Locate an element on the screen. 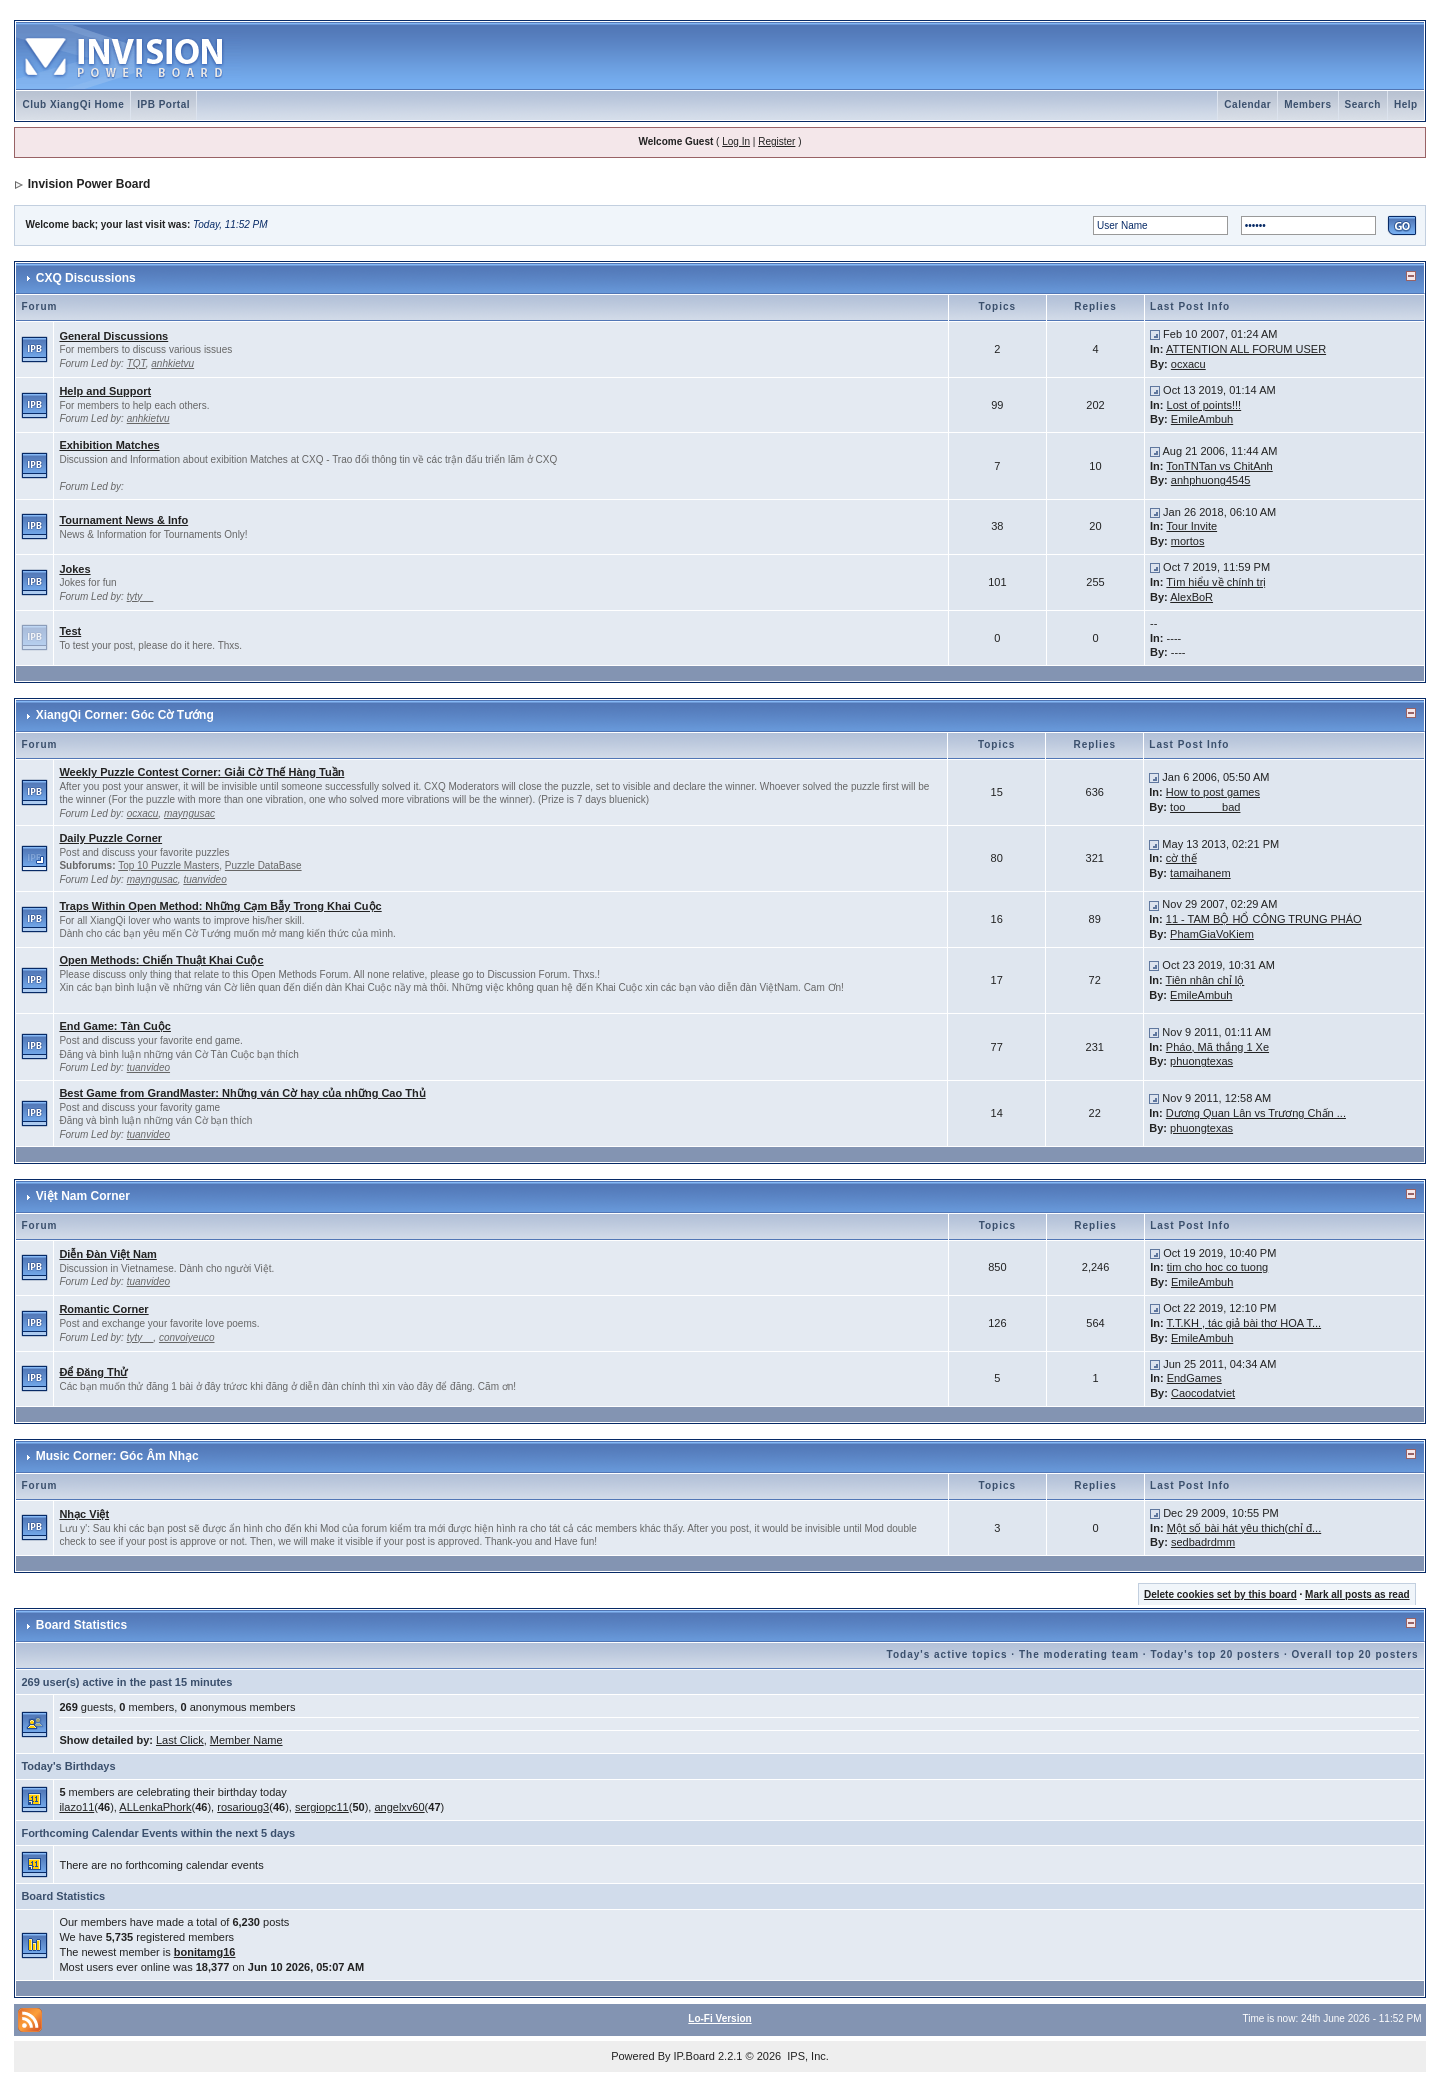  Tìm hiểu về chính trị is located at coordinates (1216, 582).